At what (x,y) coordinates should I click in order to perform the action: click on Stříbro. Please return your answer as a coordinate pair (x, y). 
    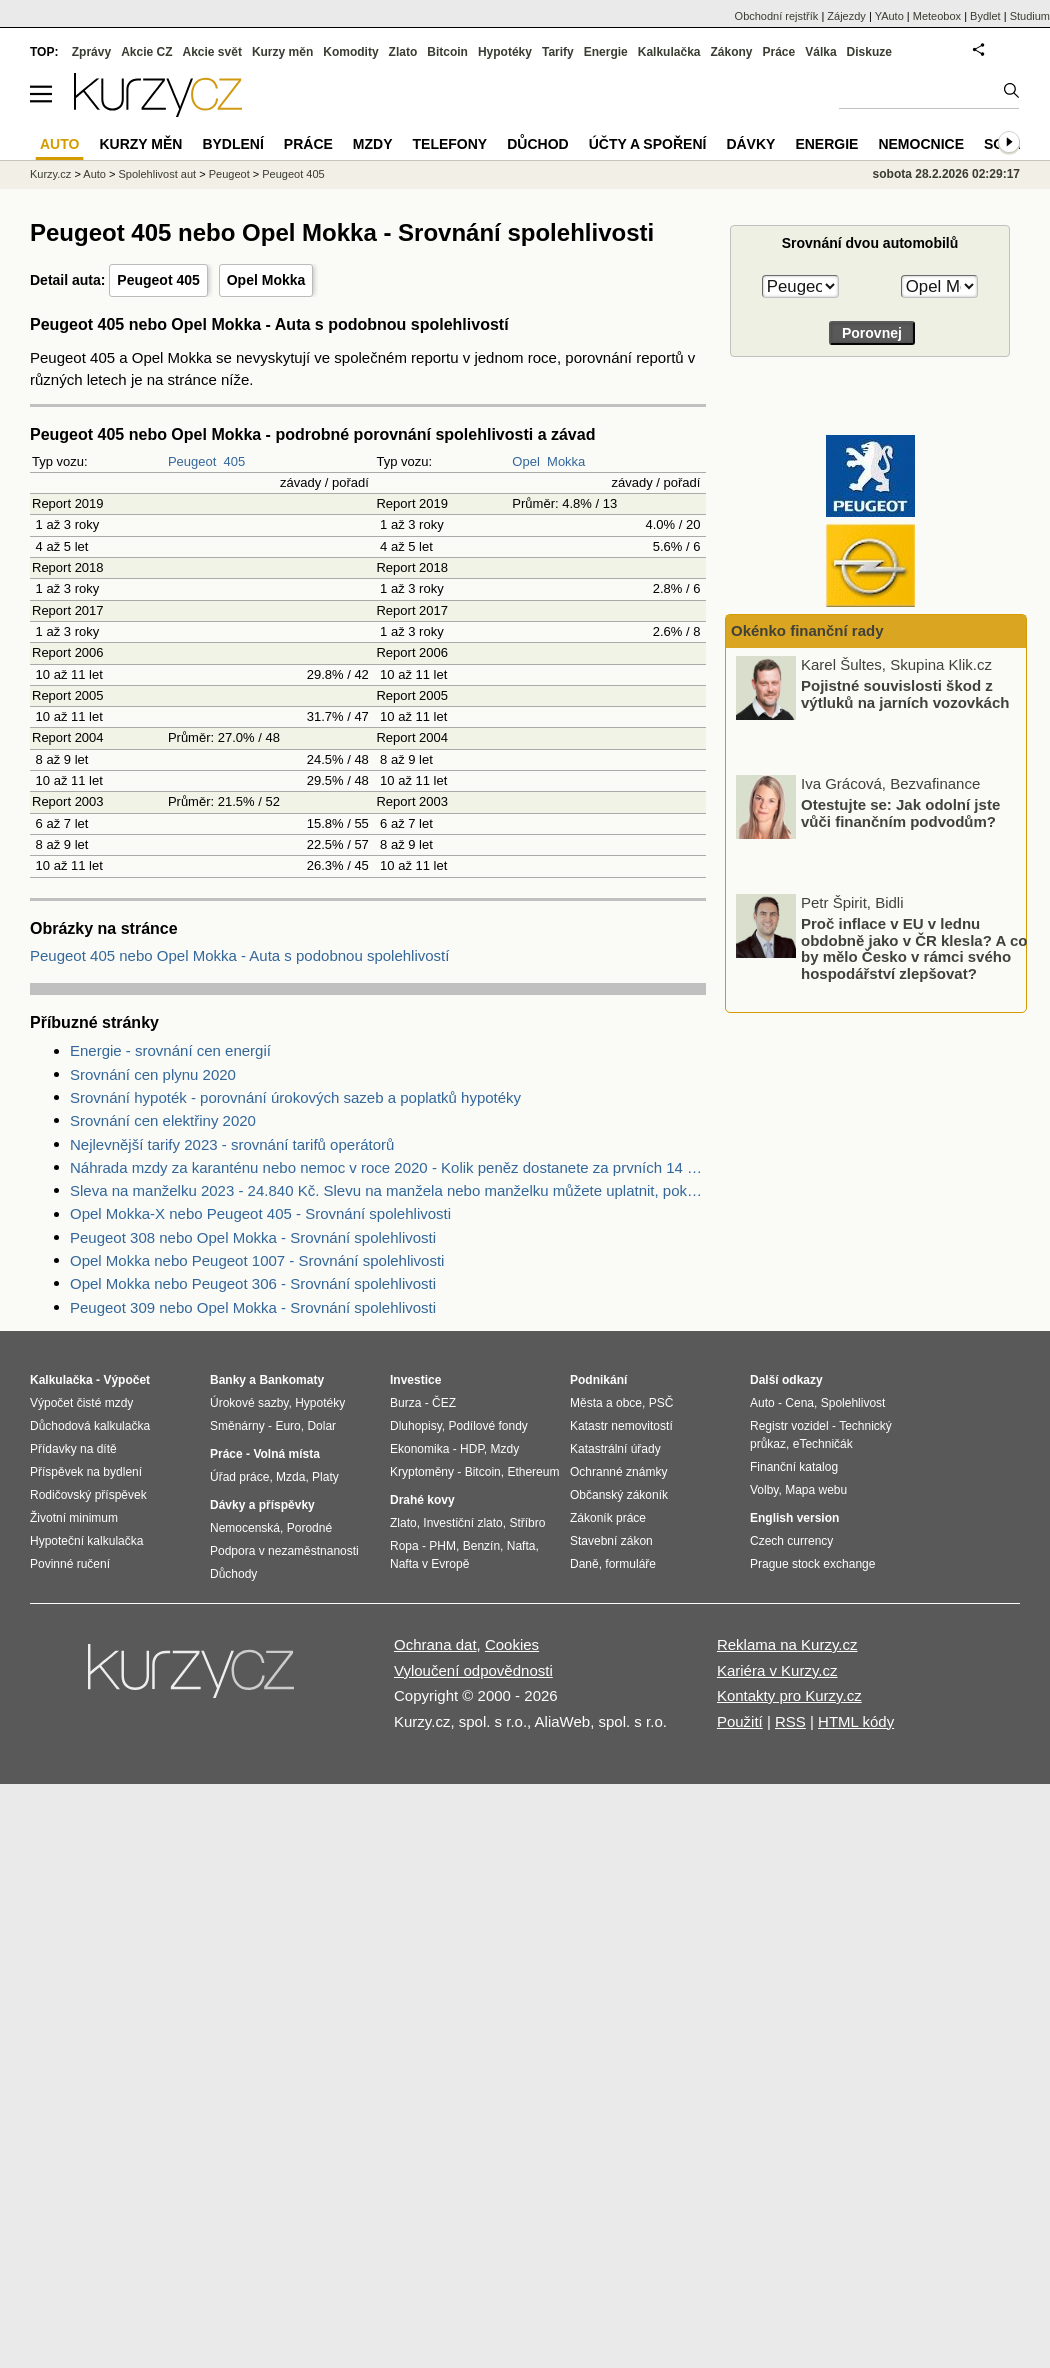
    Looking at the image, I should click on (527, 1523).